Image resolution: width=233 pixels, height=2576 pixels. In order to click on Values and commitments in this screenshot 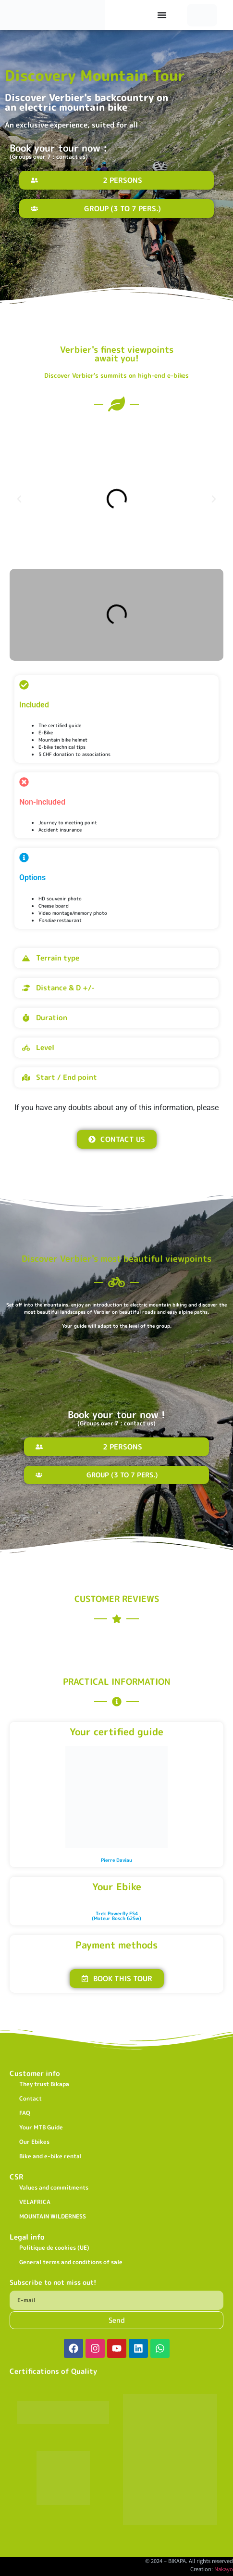, I will do `click(53, 2187)`.